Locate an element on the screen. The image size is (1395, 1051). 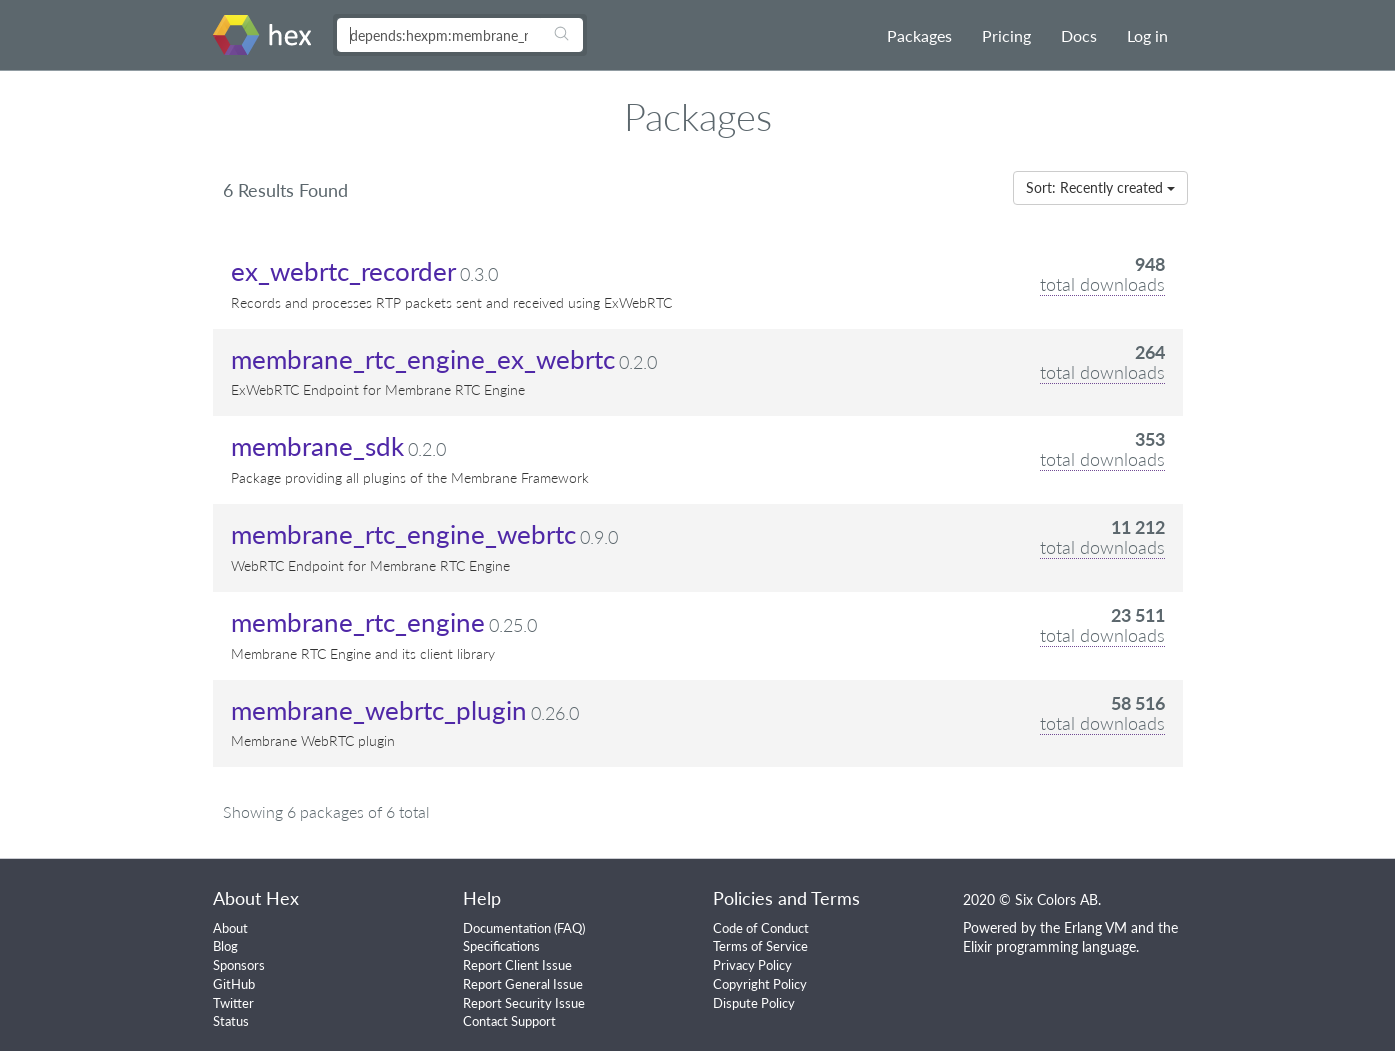
membrane_webrtc_plugin is located at coordinates (379, 710).